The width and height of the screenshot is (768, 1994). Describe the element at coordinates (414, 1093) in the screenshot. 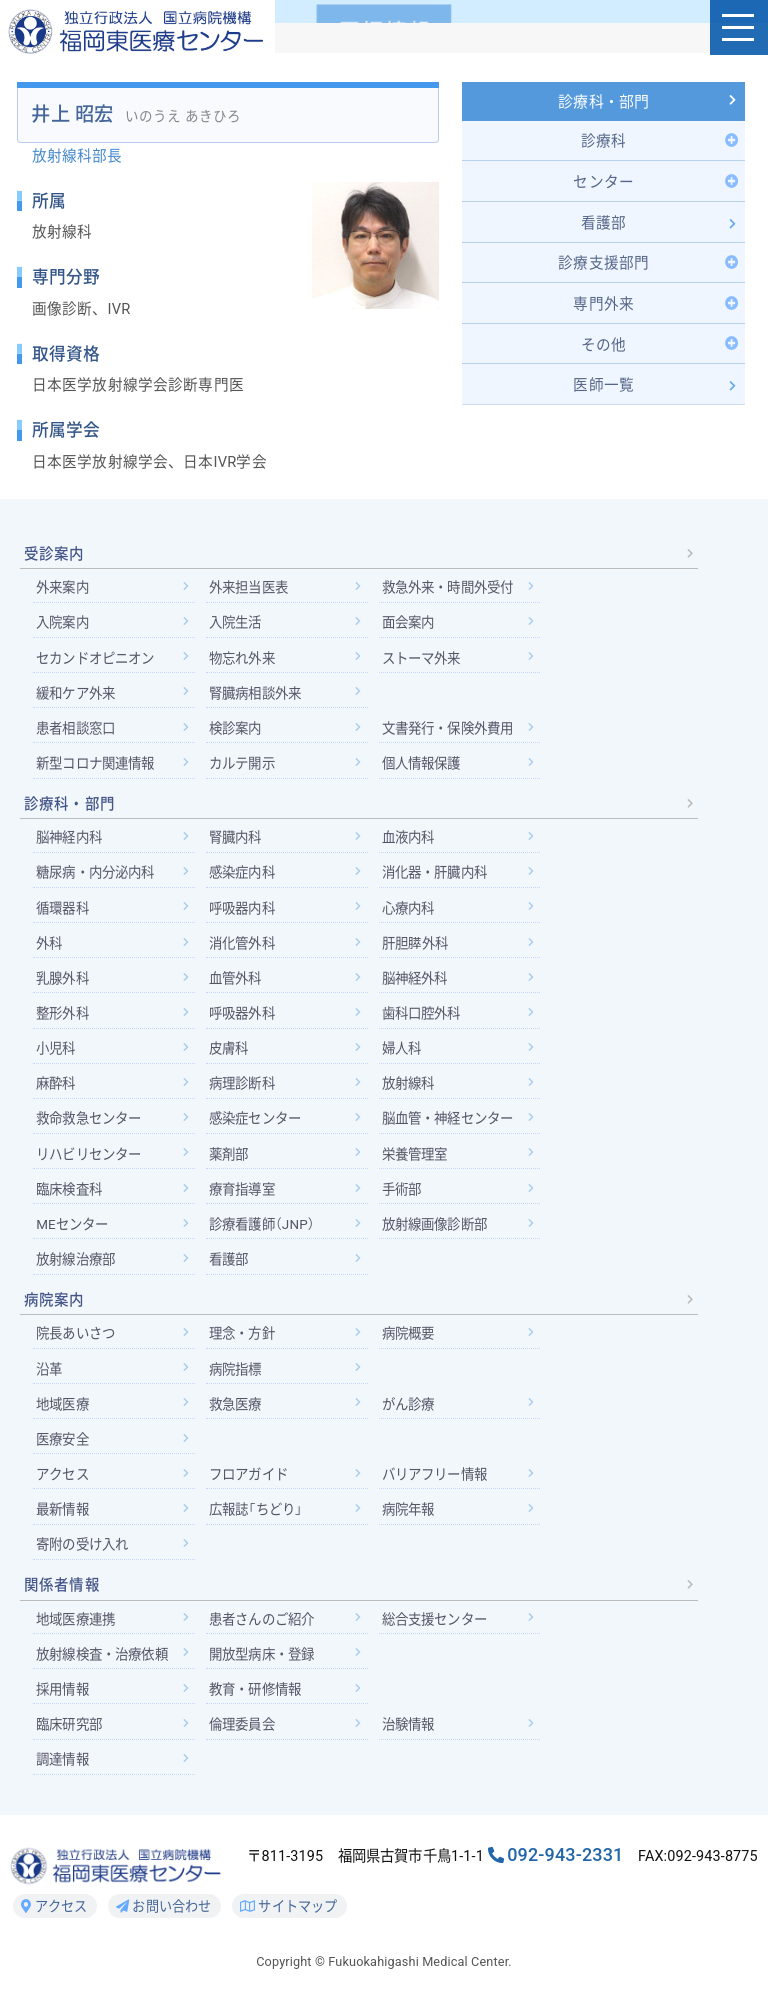

I see `放射線科` at that location.